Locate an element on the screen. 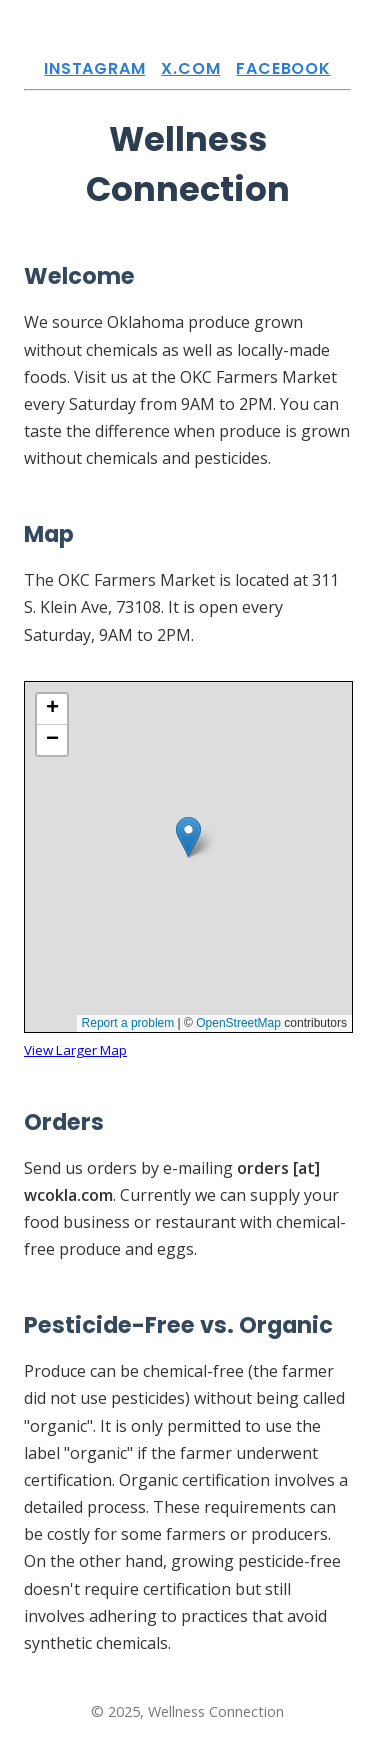 This screenshot has height=1763, width=375. View Larger Map is located at coordinates (75, 1050).